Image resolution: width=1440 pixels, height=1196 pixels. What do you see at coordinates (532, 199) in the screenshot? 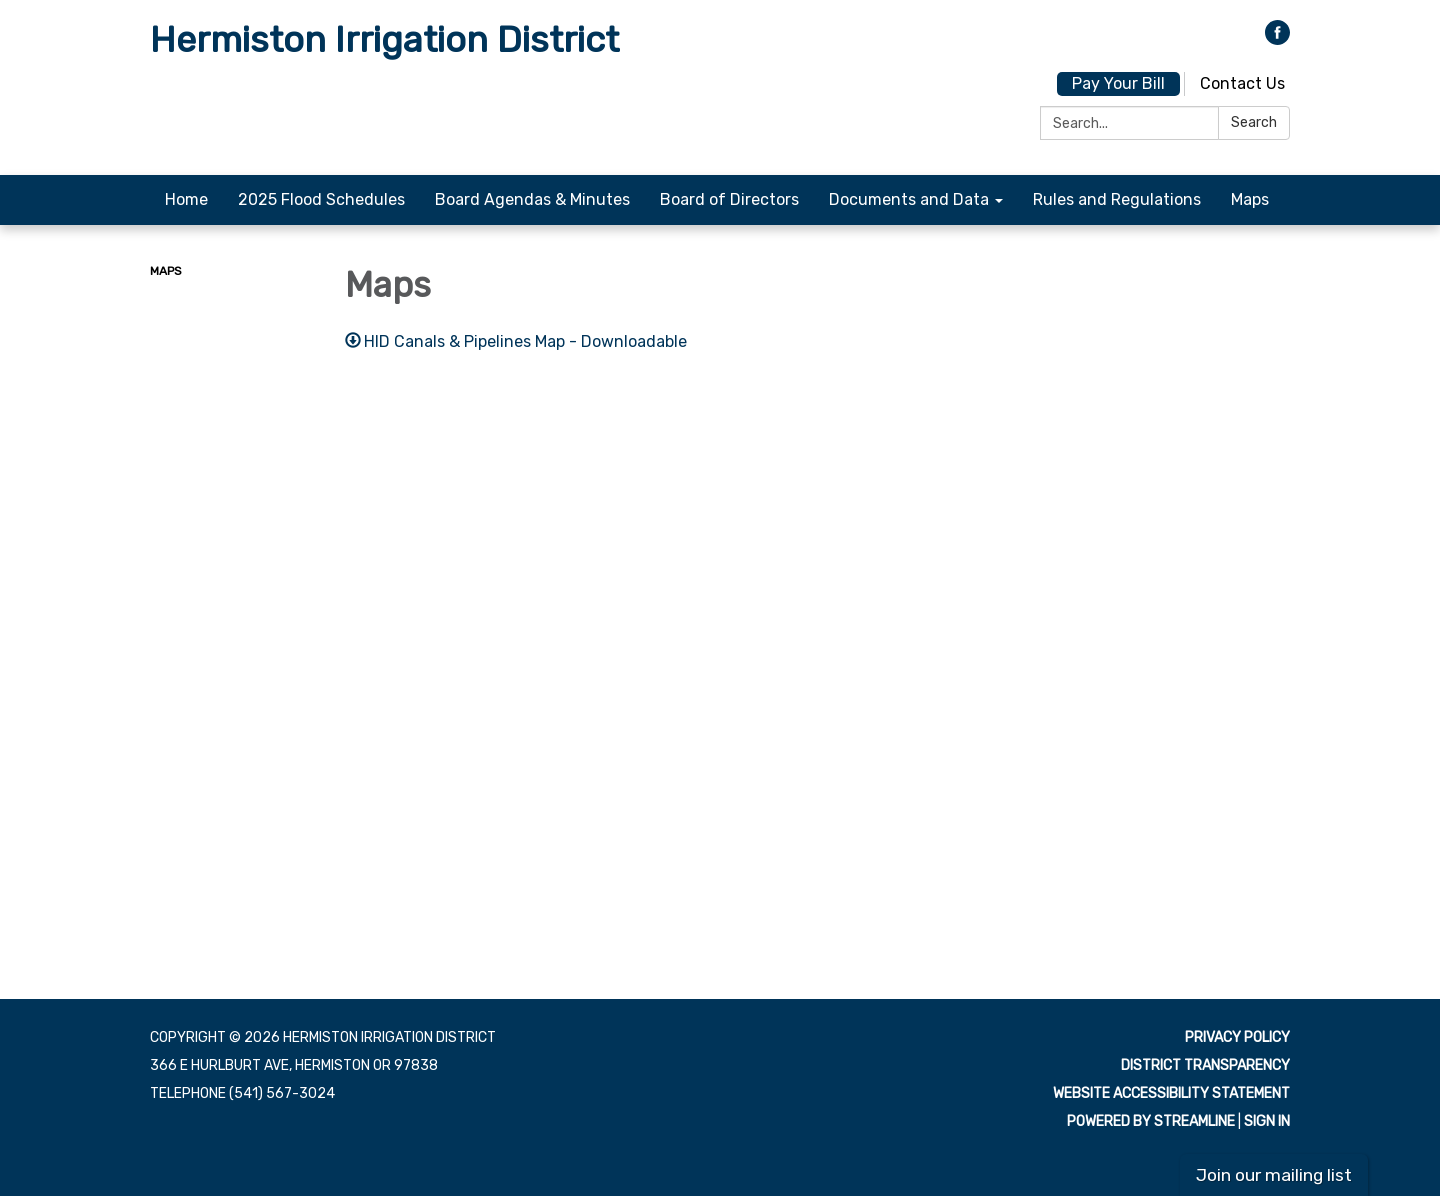
I see `Board Agendas & Minutes [menuitem]` at bounding box center [532, 199].